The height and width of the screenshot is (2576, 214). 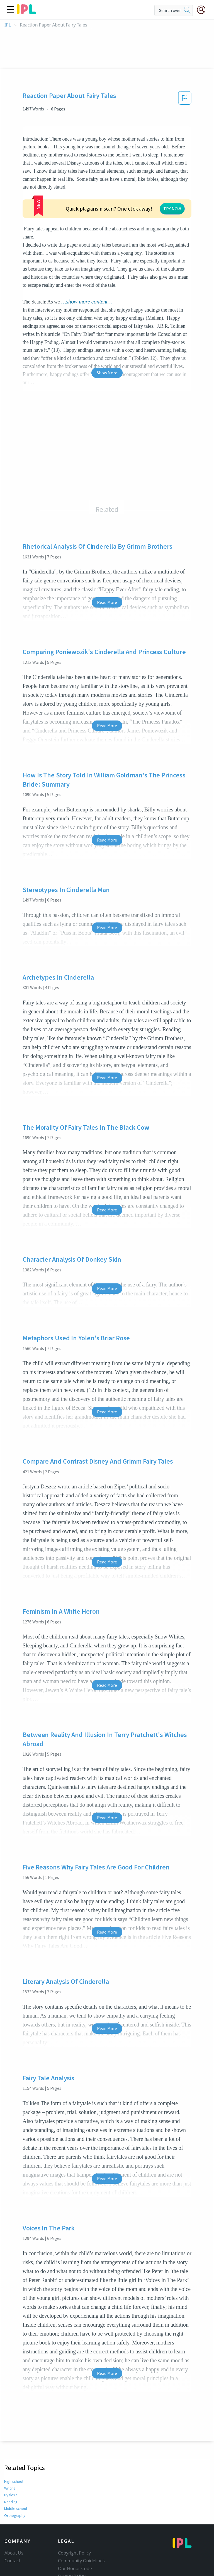 I want to click on Contact, so click(x=12, y=2519).